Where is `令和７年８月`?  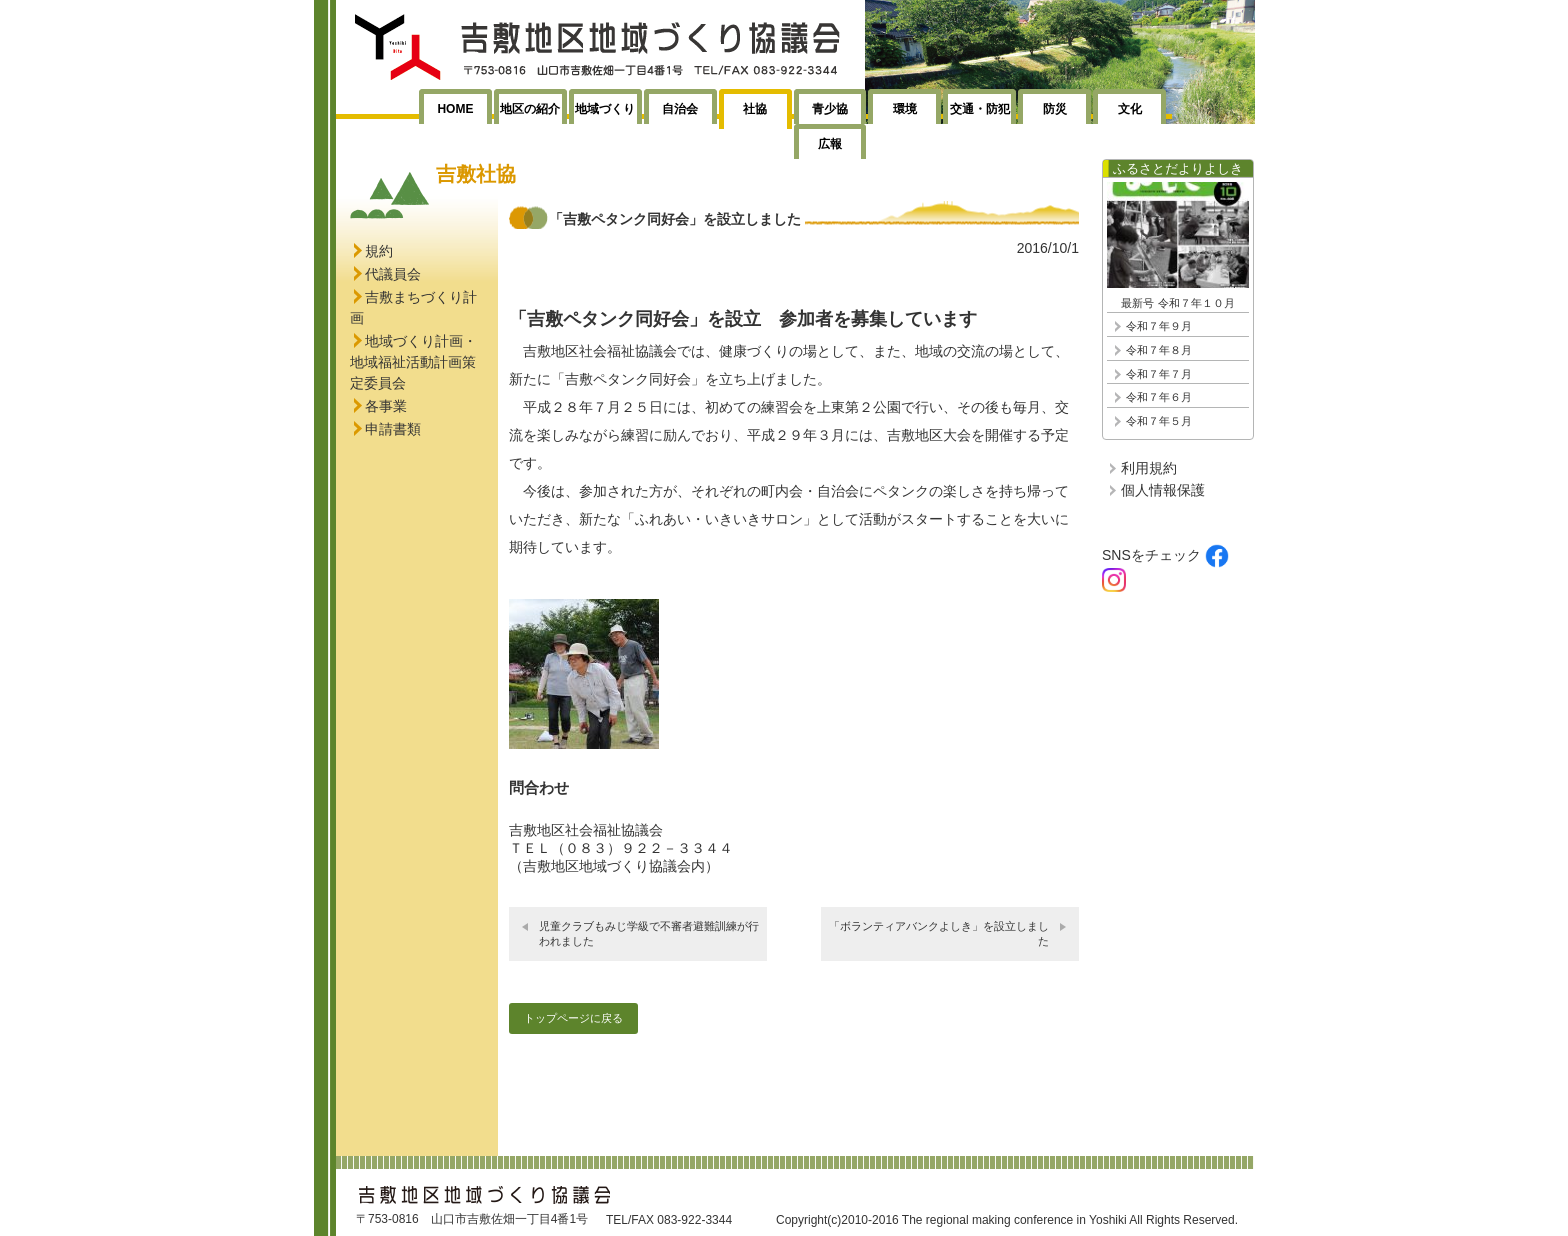 令和７年８月 is located at coordinates (1159, 350).